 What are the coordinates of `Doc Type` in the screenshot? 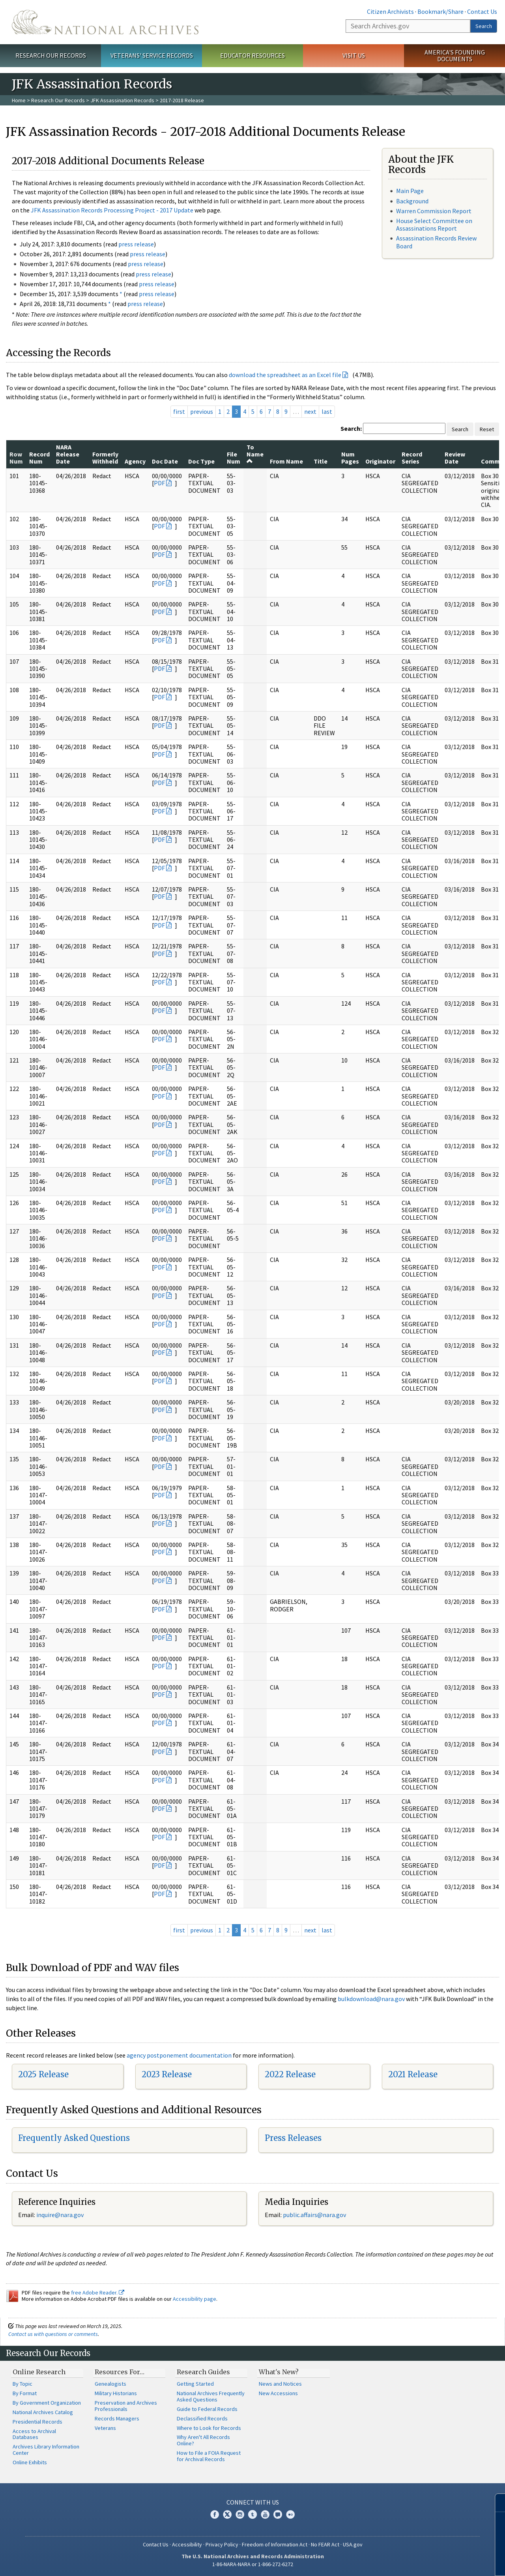 It's located at (201, 461).